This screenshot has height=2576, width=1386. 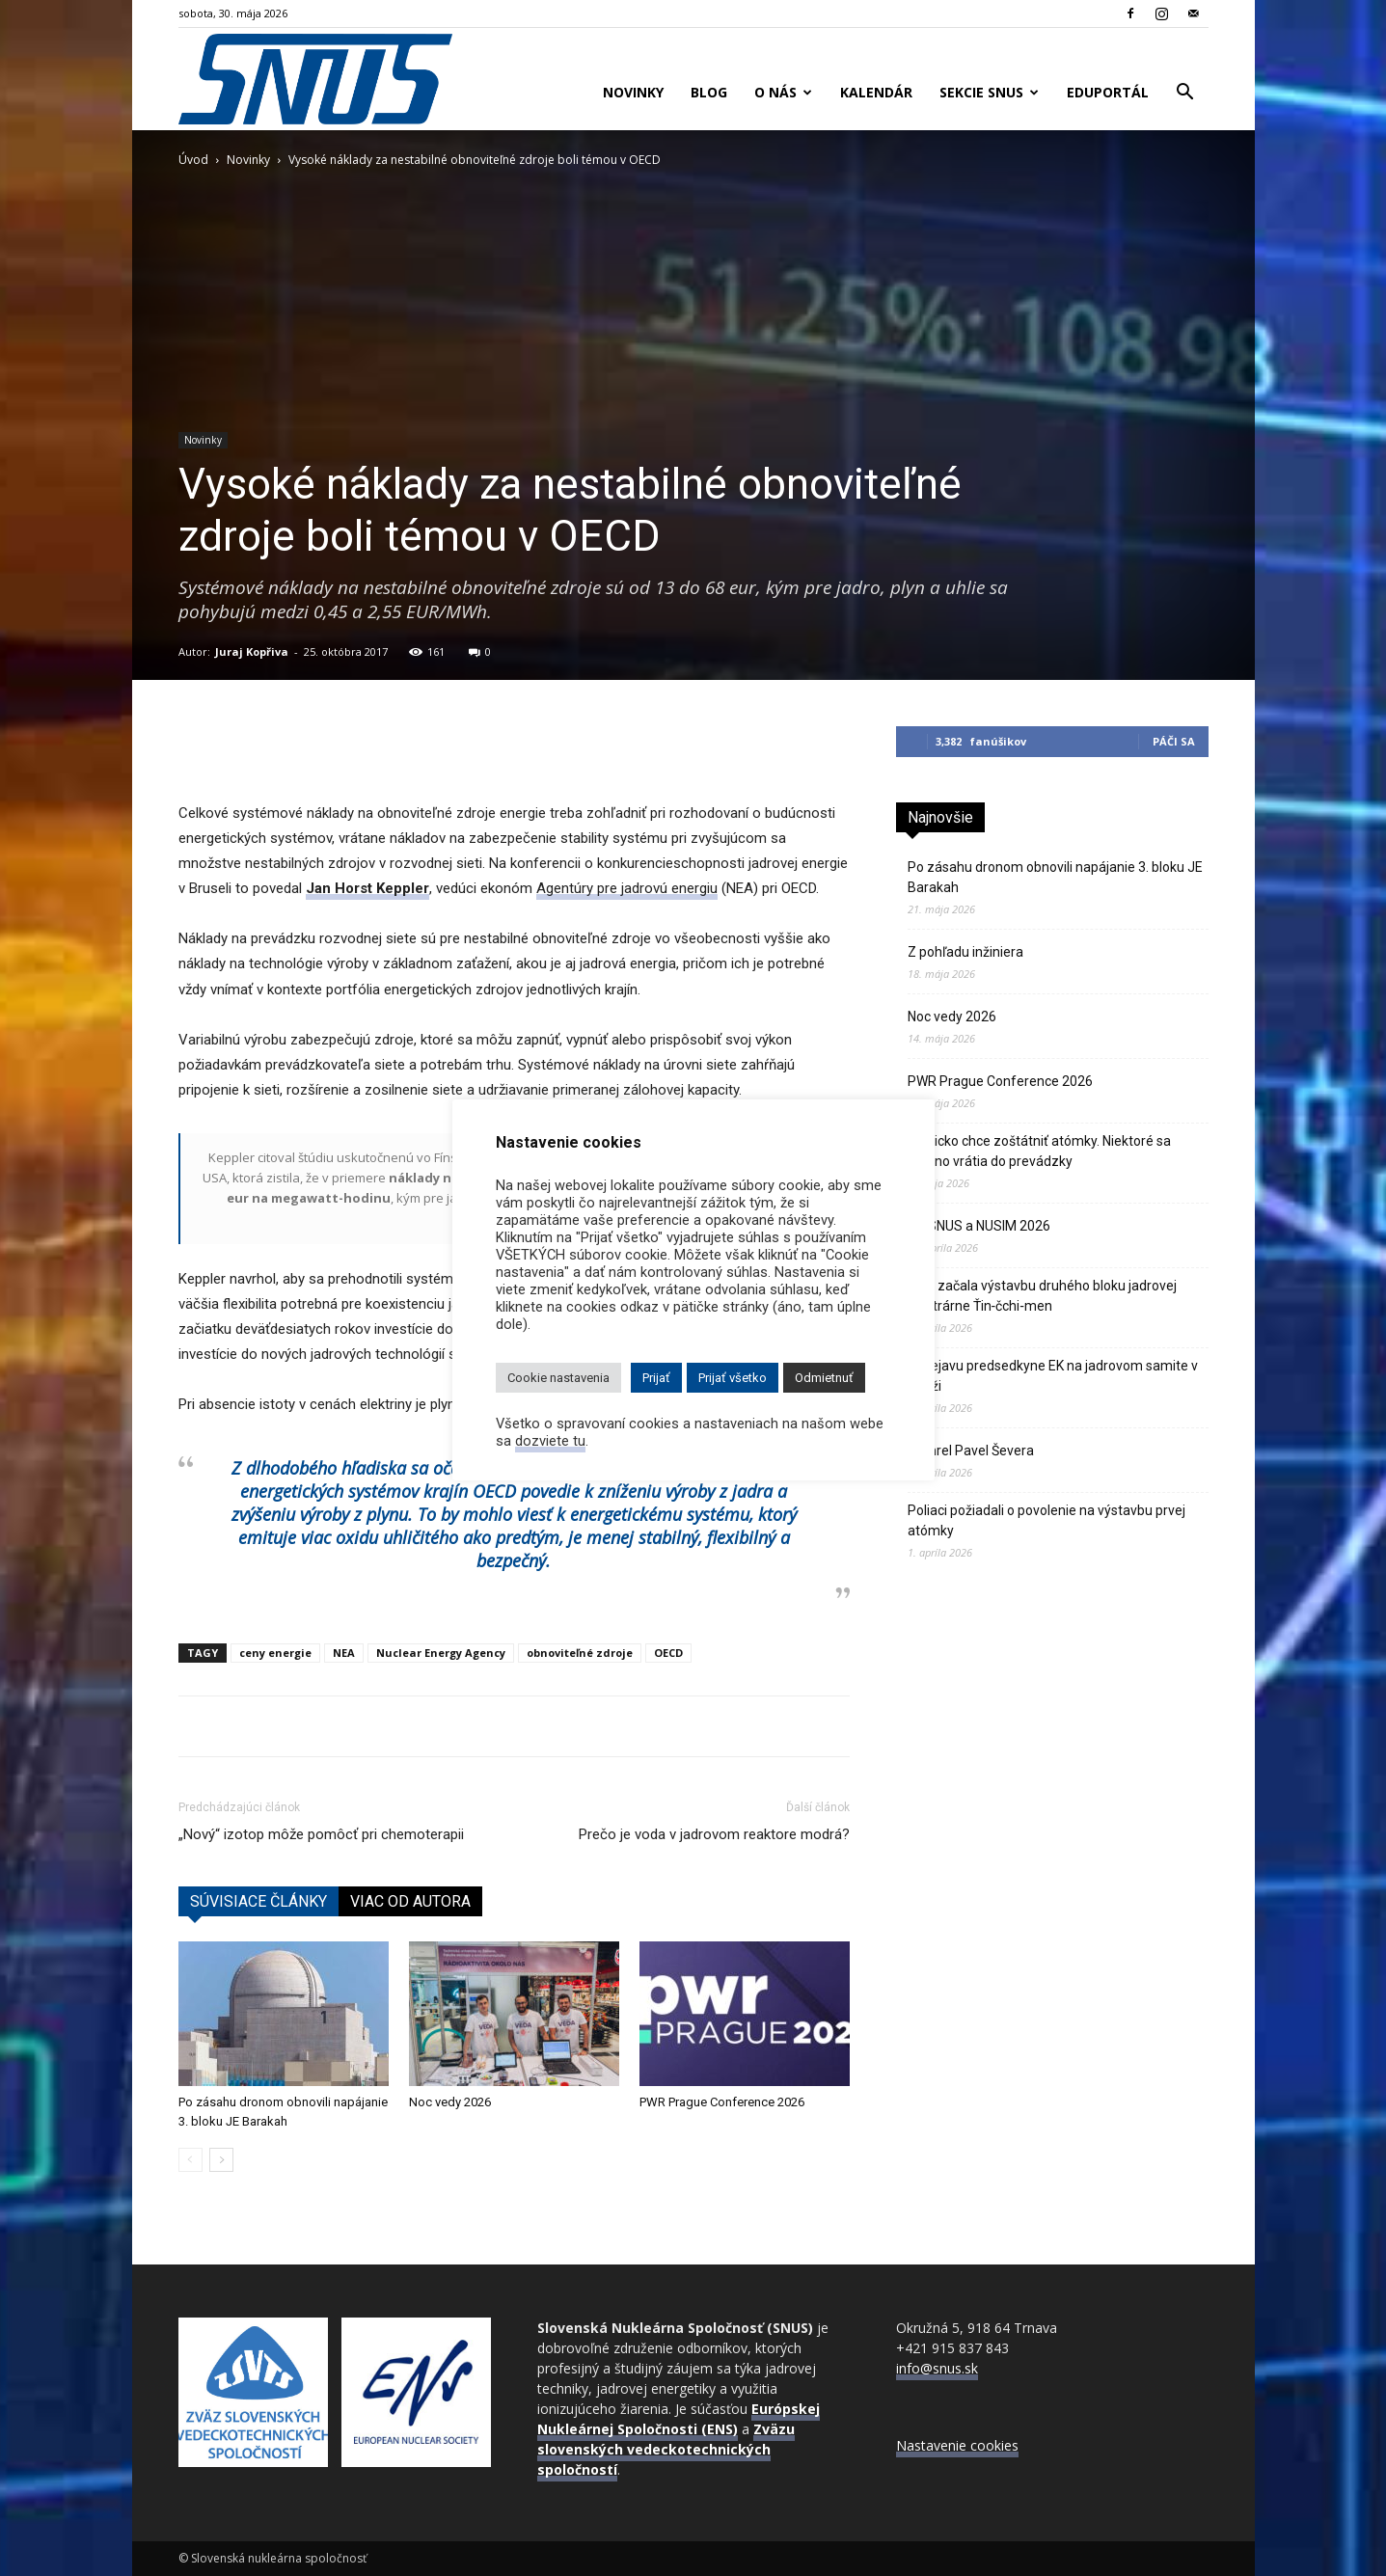 What do you see at coordinates (783, 92) in the screenshot?
I see `O nás` at bounding box center [783, 92].